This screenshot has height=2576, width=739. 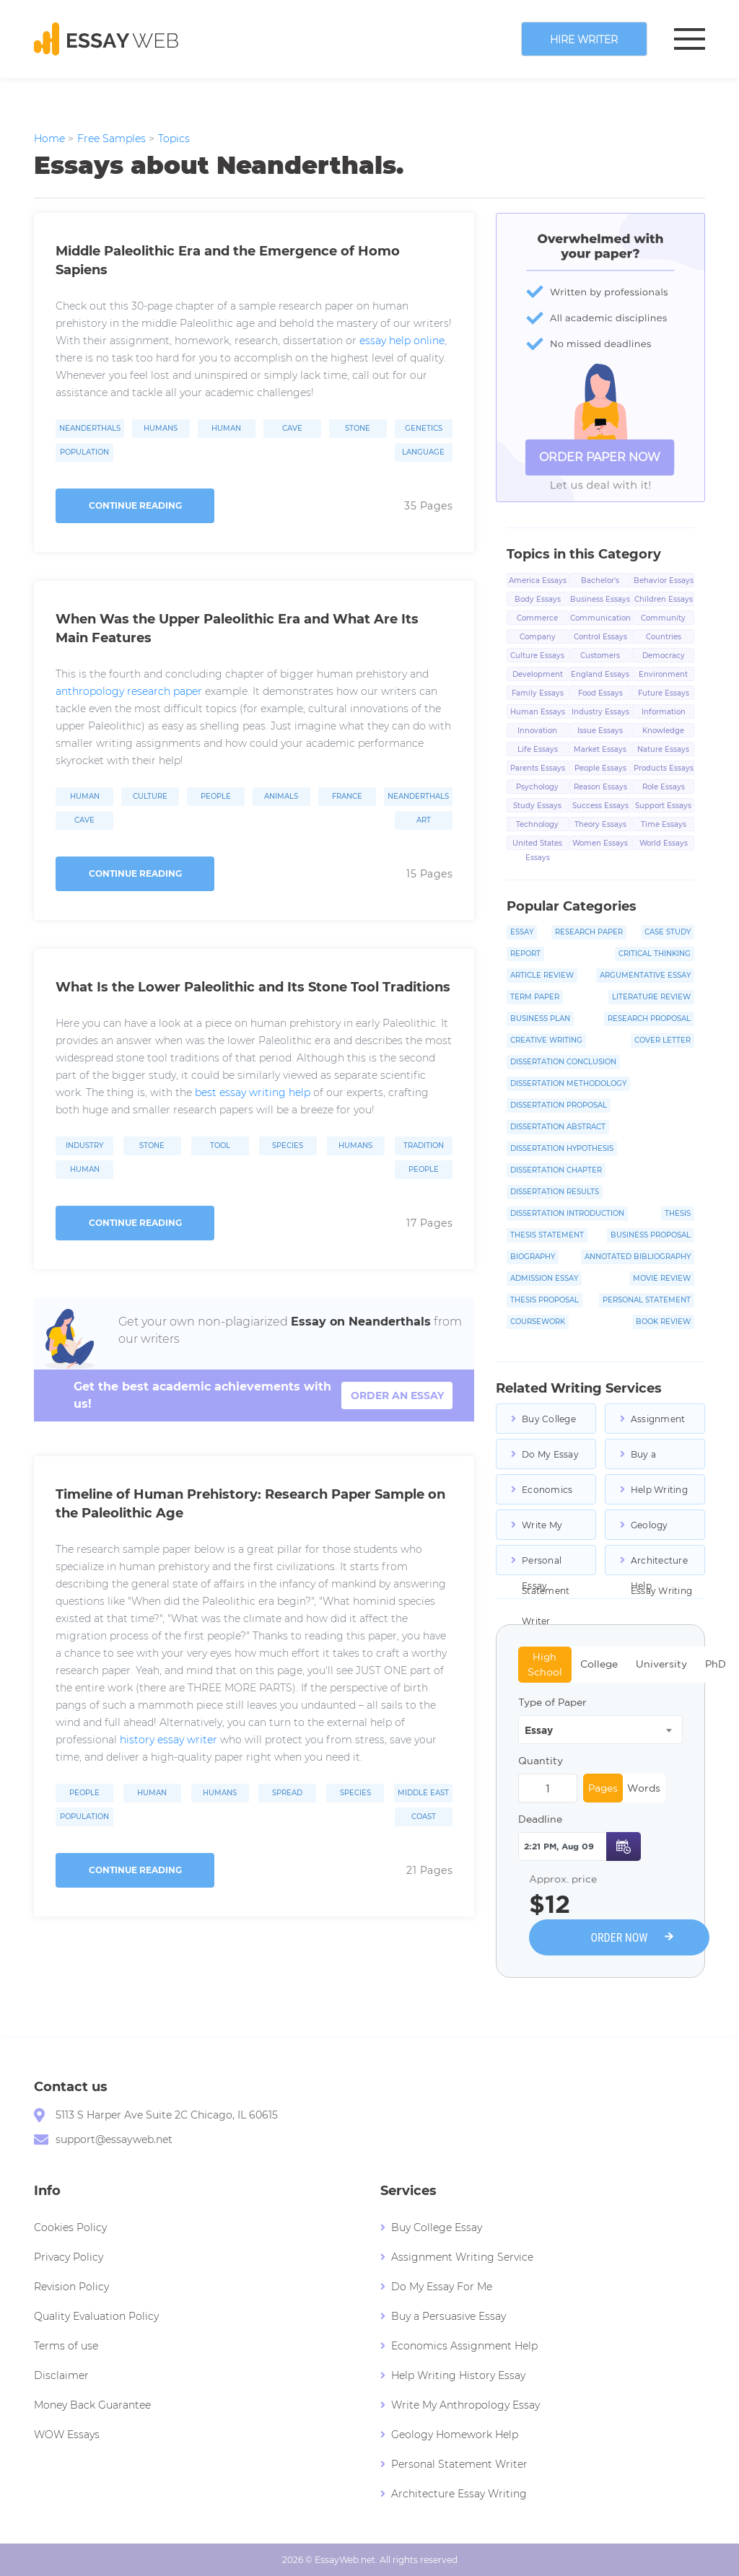 What do you see at coordinates (563, 1061) in the screenshot?
I see `Dissertation Conclusion` at bounding box center [563, 1061].